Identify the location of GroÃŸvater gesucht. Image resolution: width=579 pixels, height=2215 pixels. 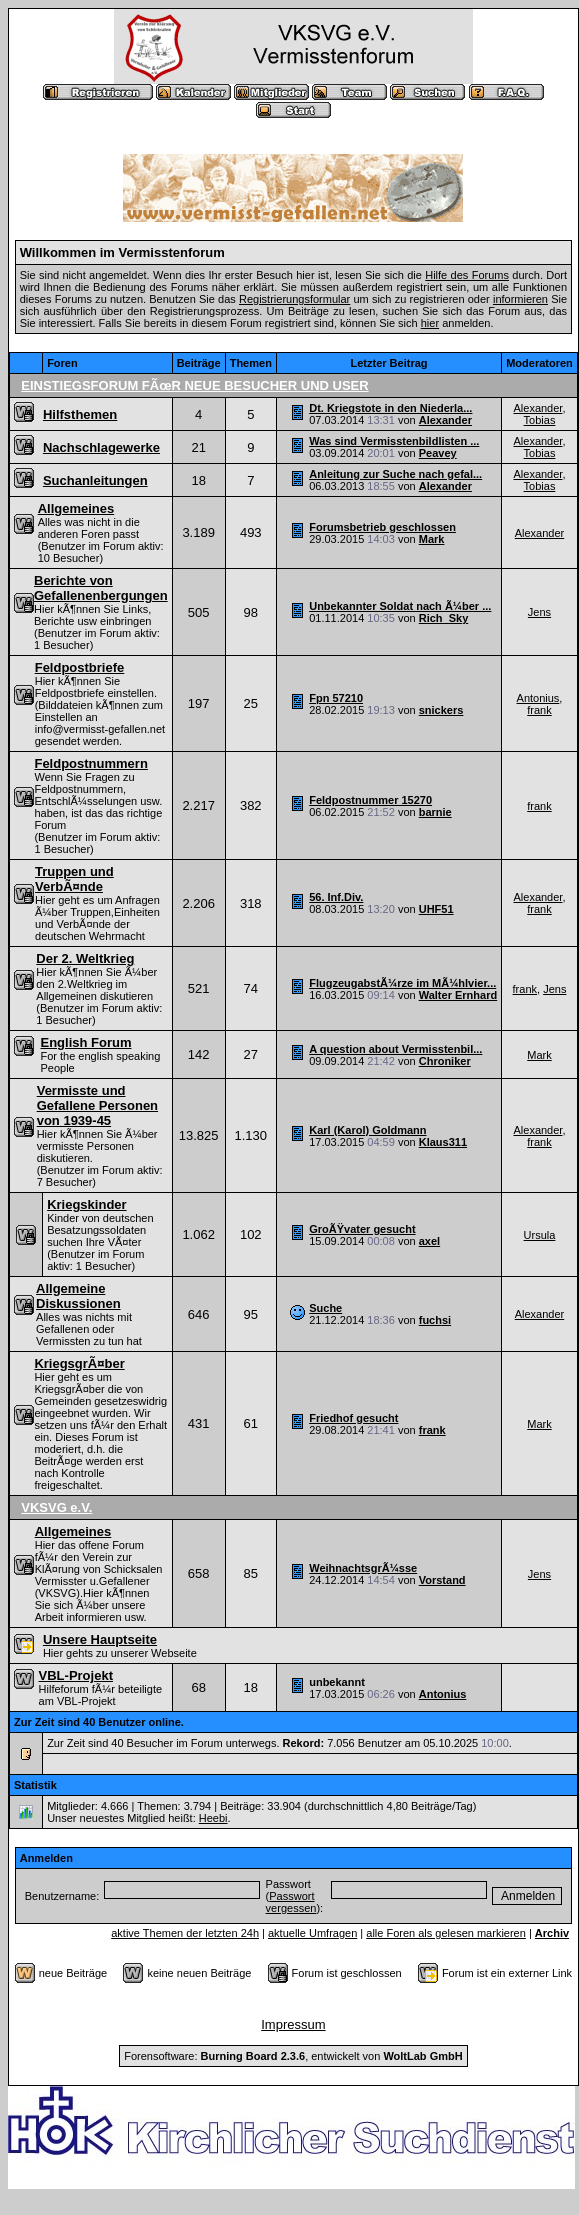
(362, 1229).